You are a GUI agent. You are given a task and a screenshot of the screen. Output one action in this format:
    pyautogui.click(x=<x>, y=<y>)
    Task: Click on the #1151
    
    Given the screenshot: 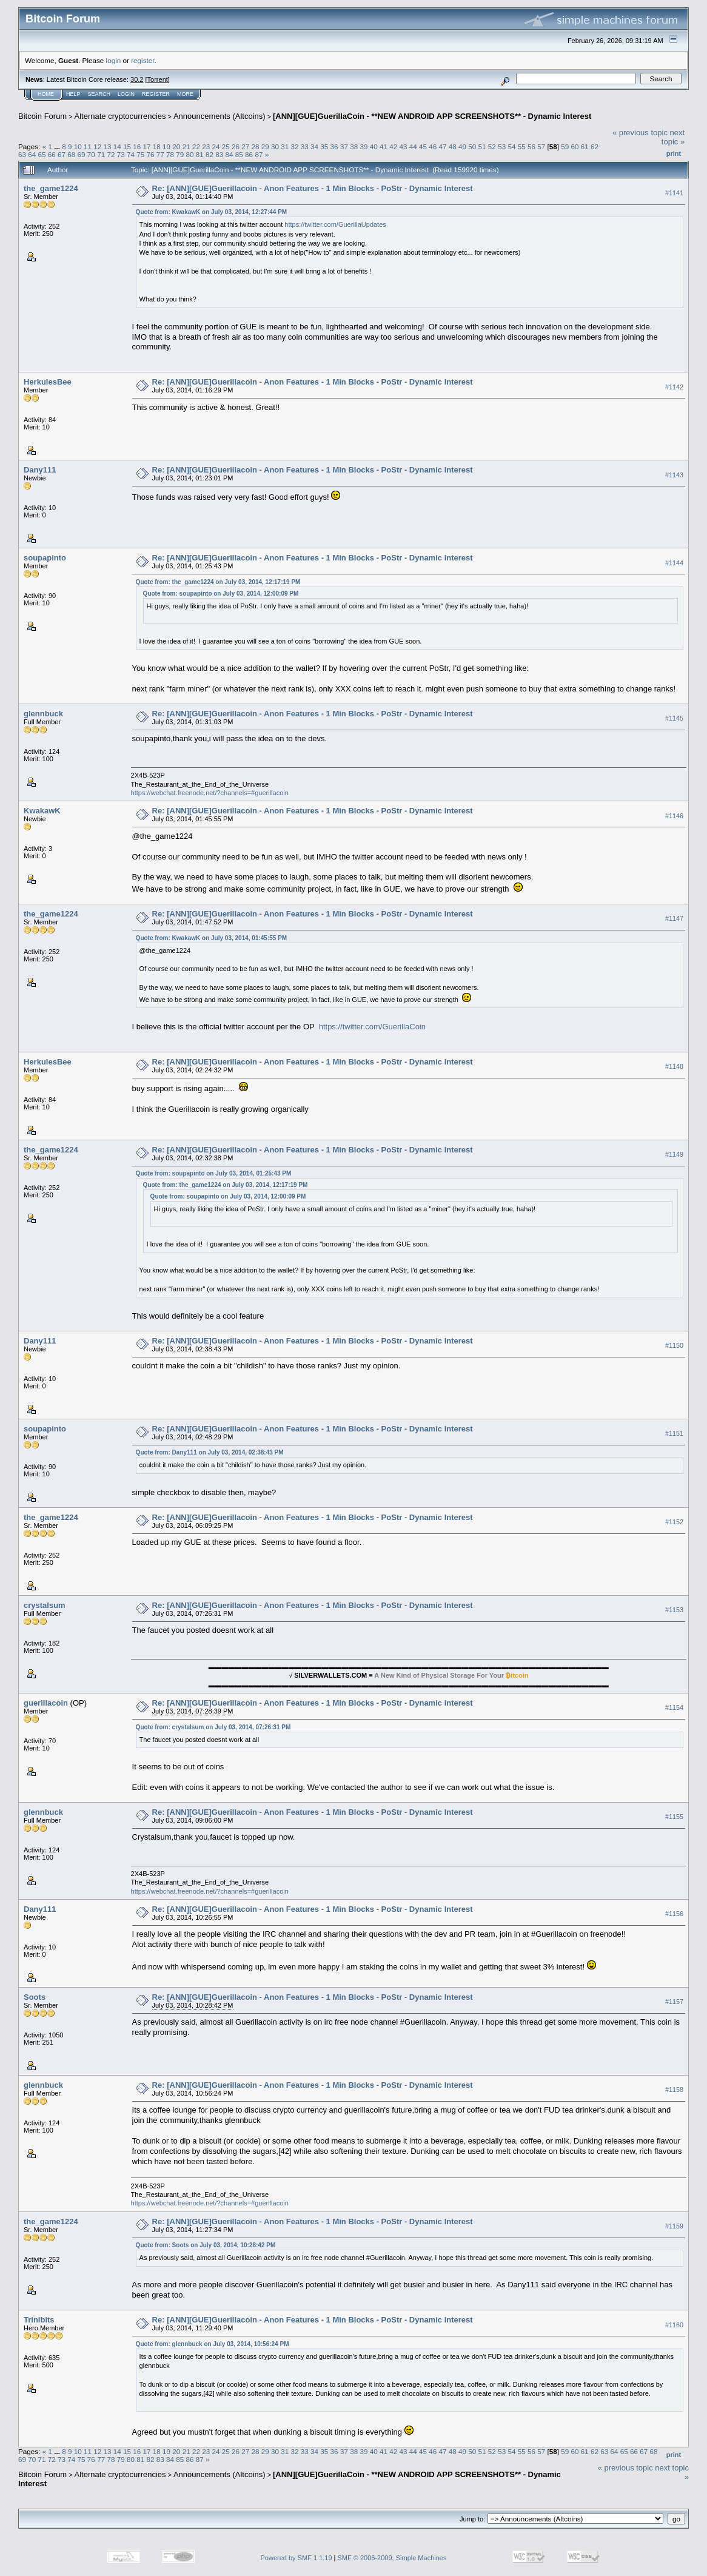 What is the action you would take?
    pyautogui.click(x=674, y=1434)
    